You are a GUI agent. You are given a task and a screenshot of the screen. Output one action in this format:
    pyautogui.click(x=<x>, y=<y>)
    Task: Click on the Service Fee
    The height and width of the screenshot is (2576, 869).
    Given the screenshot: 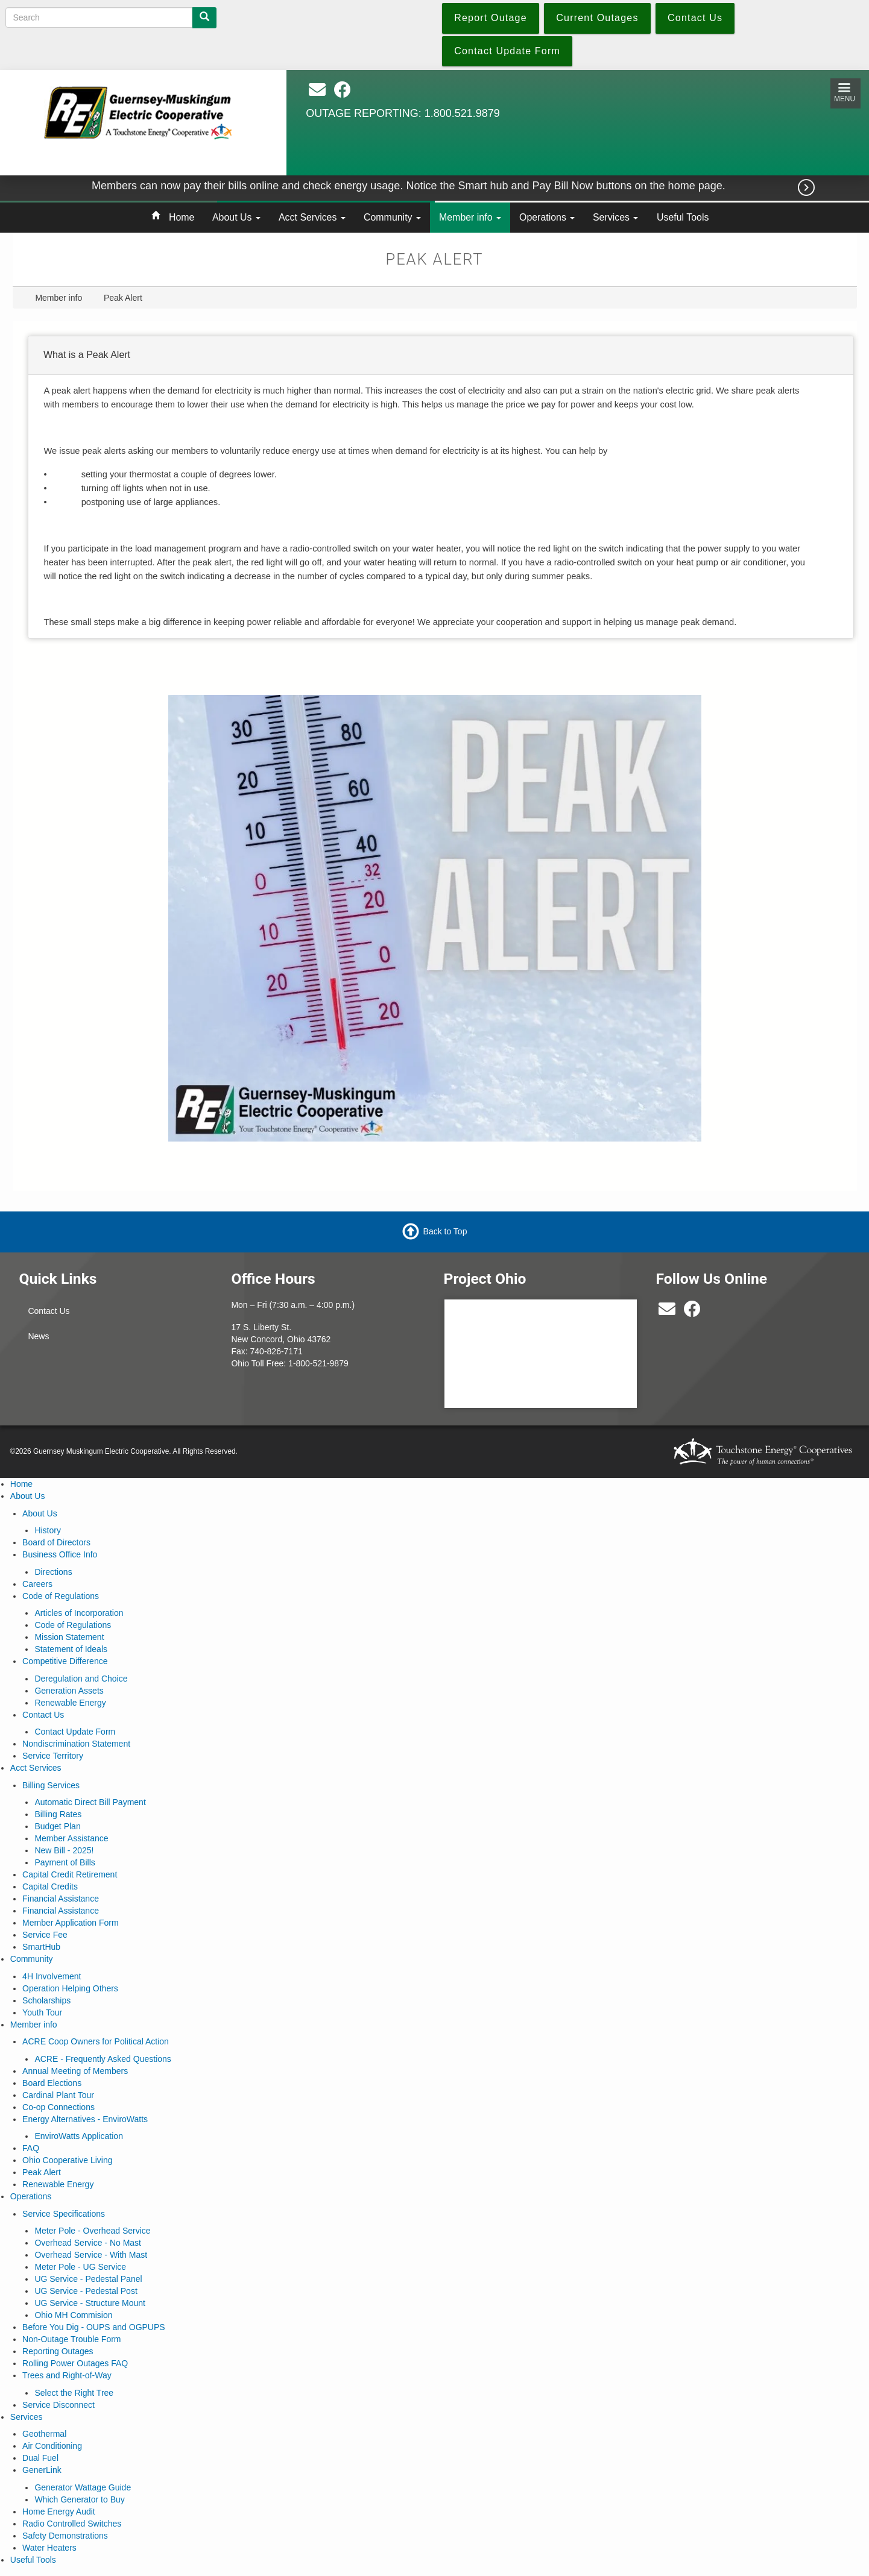 What is the action you would take?
    pyautogui.click(x=45, y=1935)
    